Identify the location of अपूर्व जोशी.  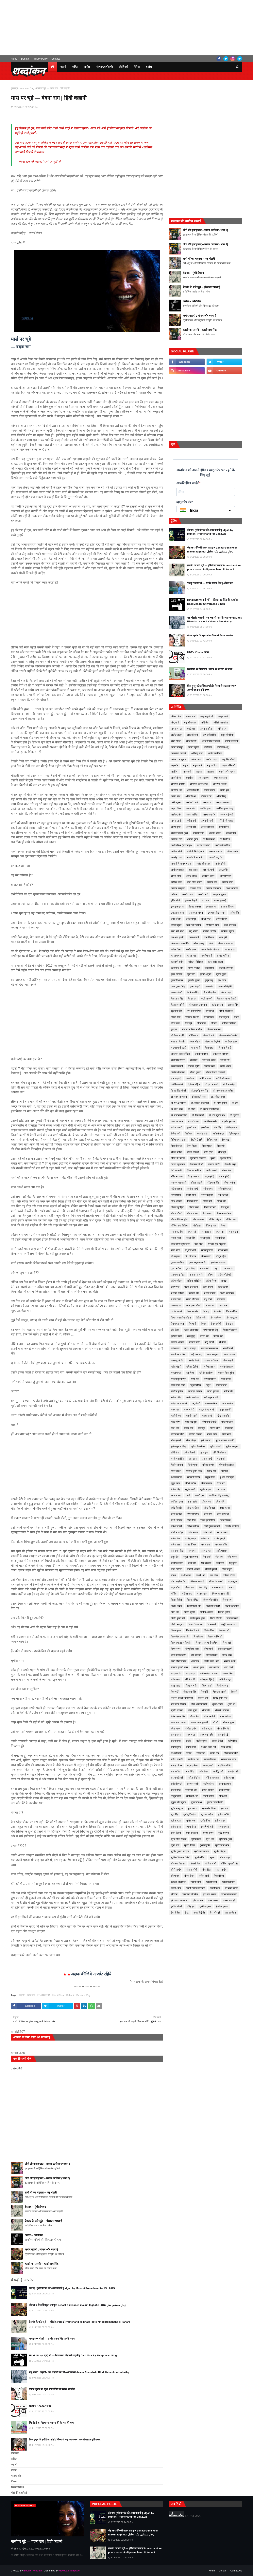
(176, 777).